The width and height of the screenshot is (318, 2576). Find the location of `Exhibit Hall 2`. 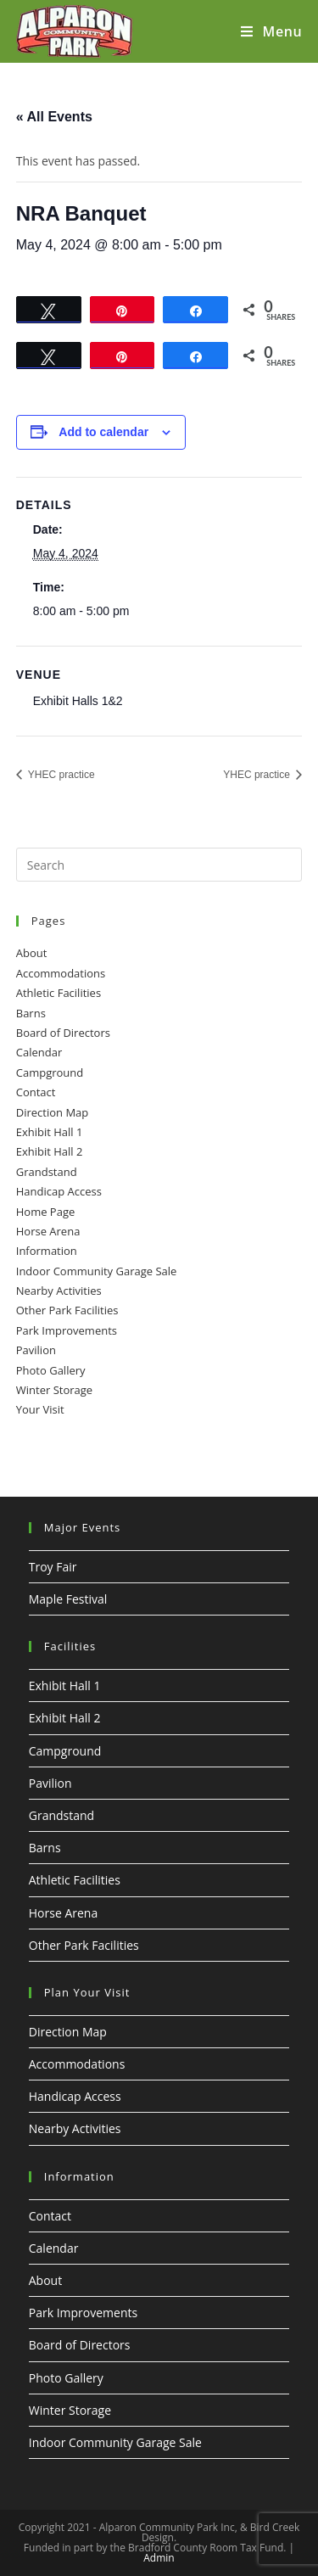

Exhibit Hall 2 is located at coordinates (49, 1151).